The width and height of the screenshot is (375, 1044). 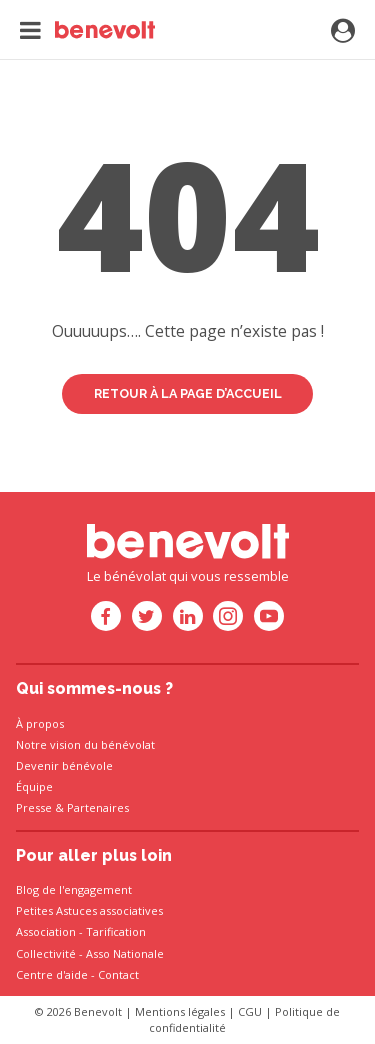 I want to click on Centre d'aide - Contact, so click(x=77, y=974).